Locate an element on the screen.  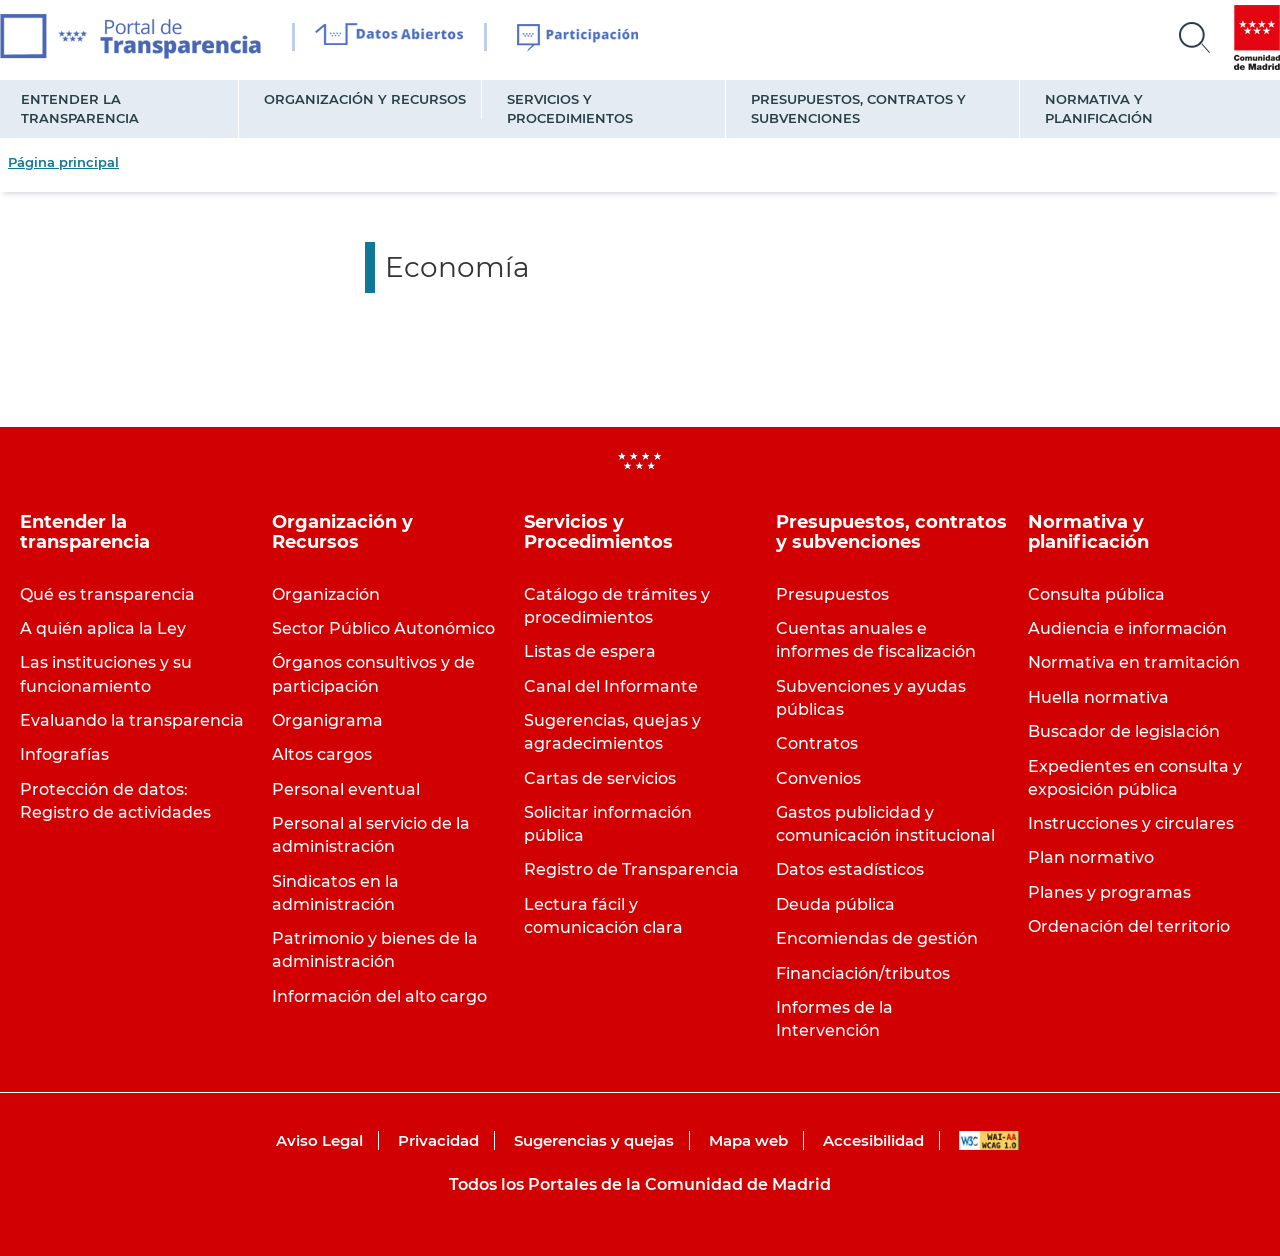
Consulta pública is located at coordinates (1096, 594).